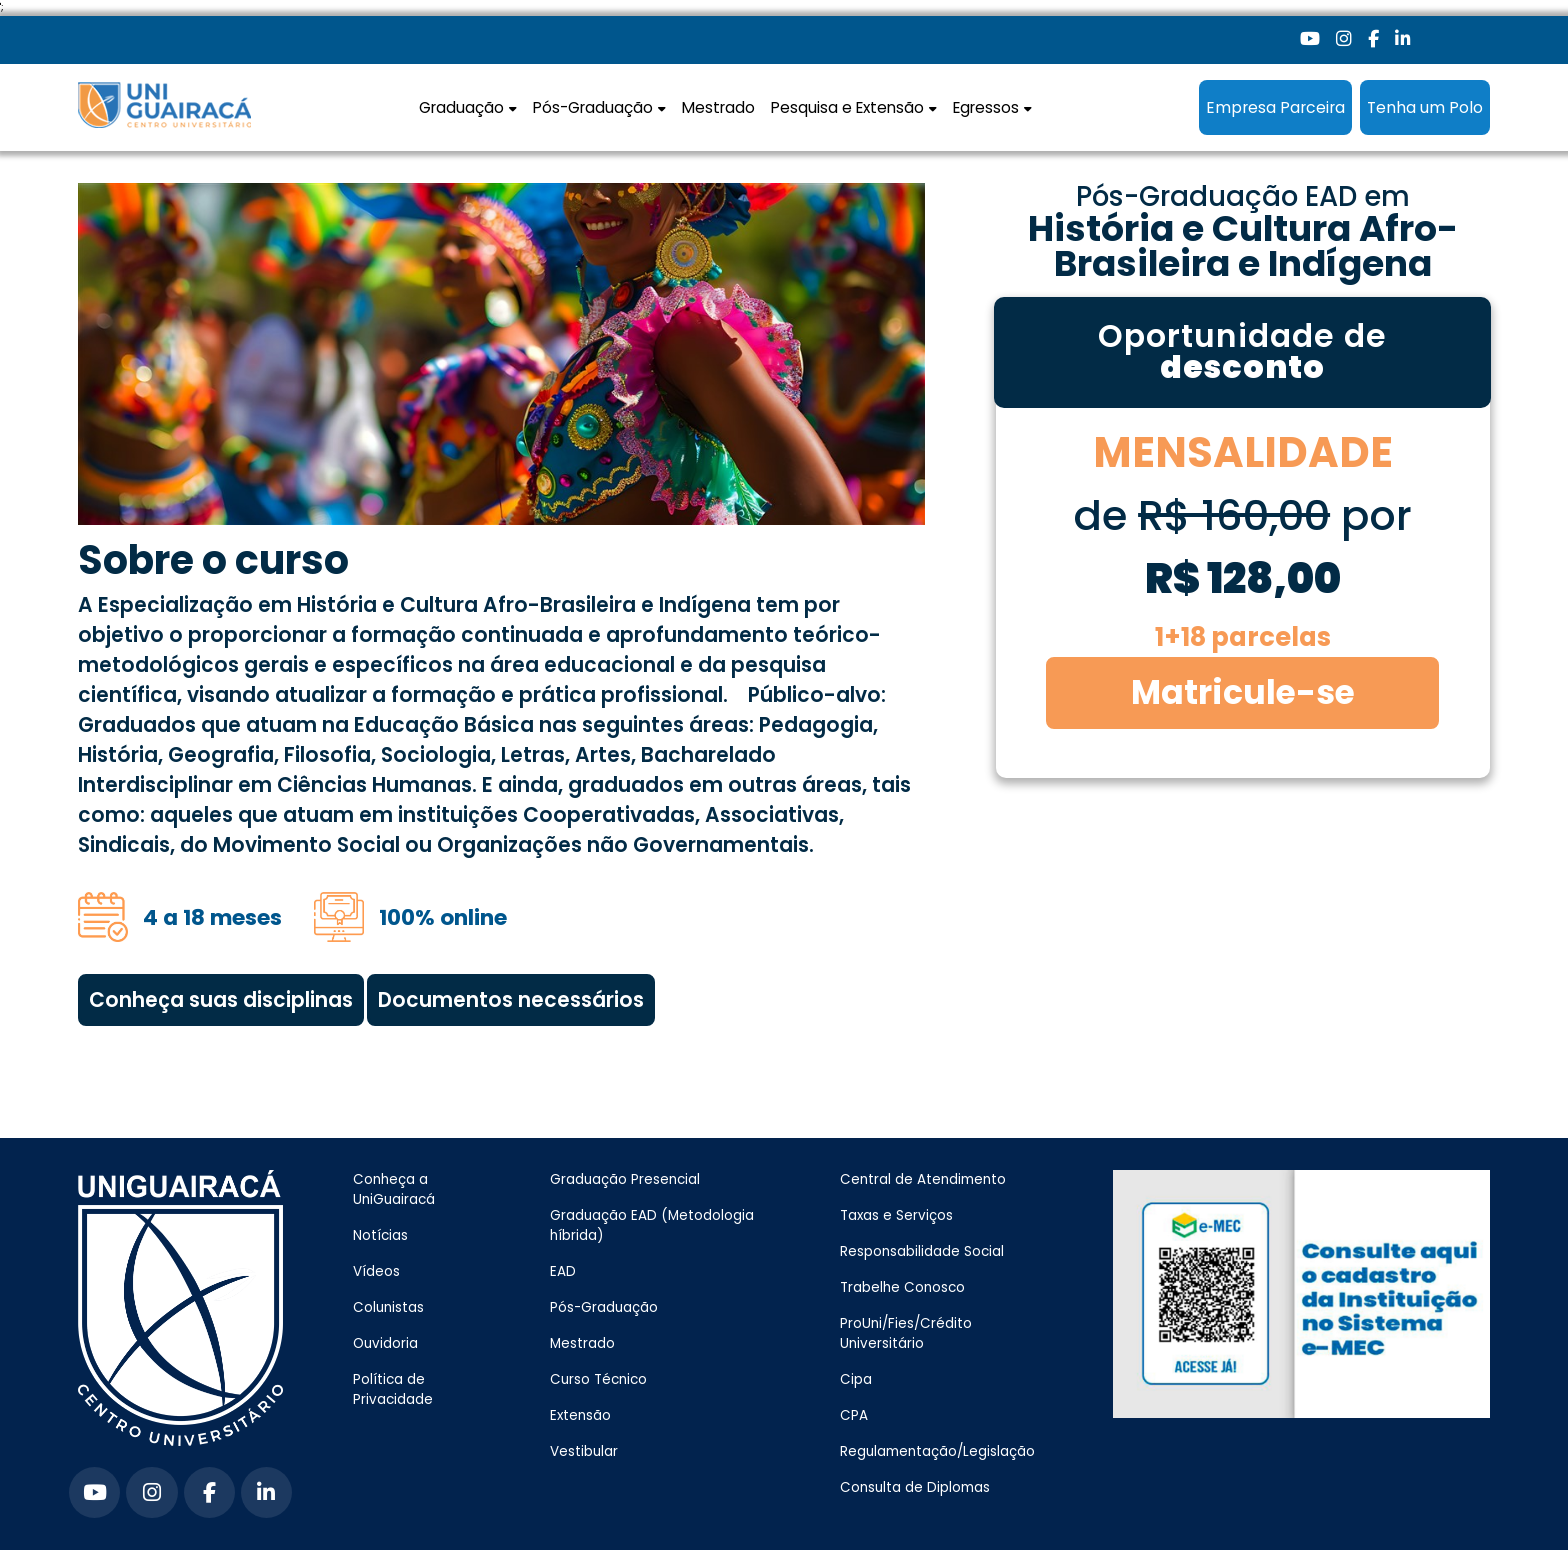 The image size is (1568, 1550). Describe the element at coordinates (394, 1189) in the screenshot. I see `Conheça a UniGuairacá` at that location.